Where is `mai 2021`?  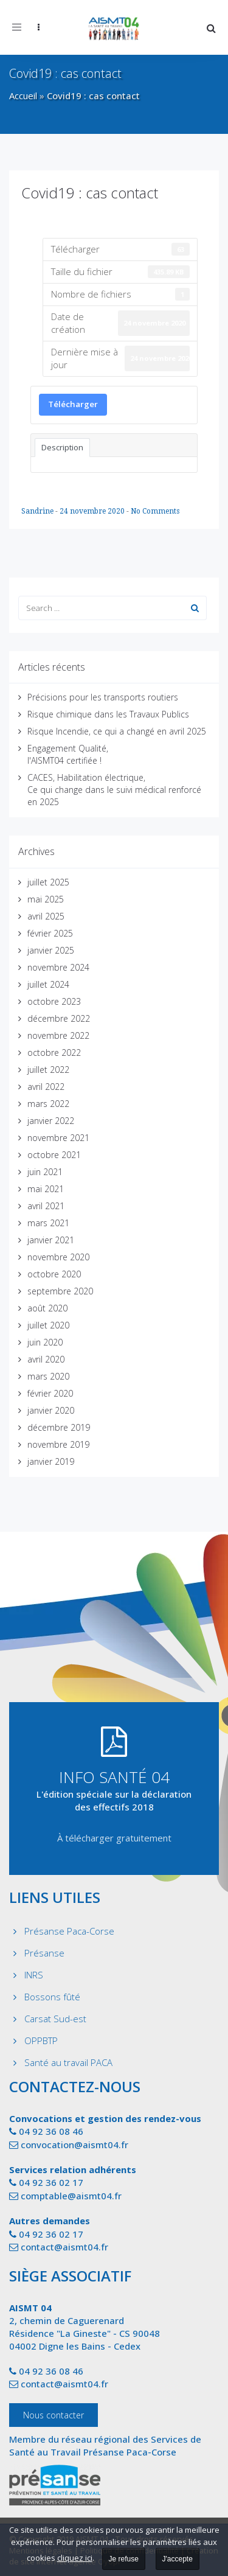 mai 2021 is located at coordinates (45, 1189).